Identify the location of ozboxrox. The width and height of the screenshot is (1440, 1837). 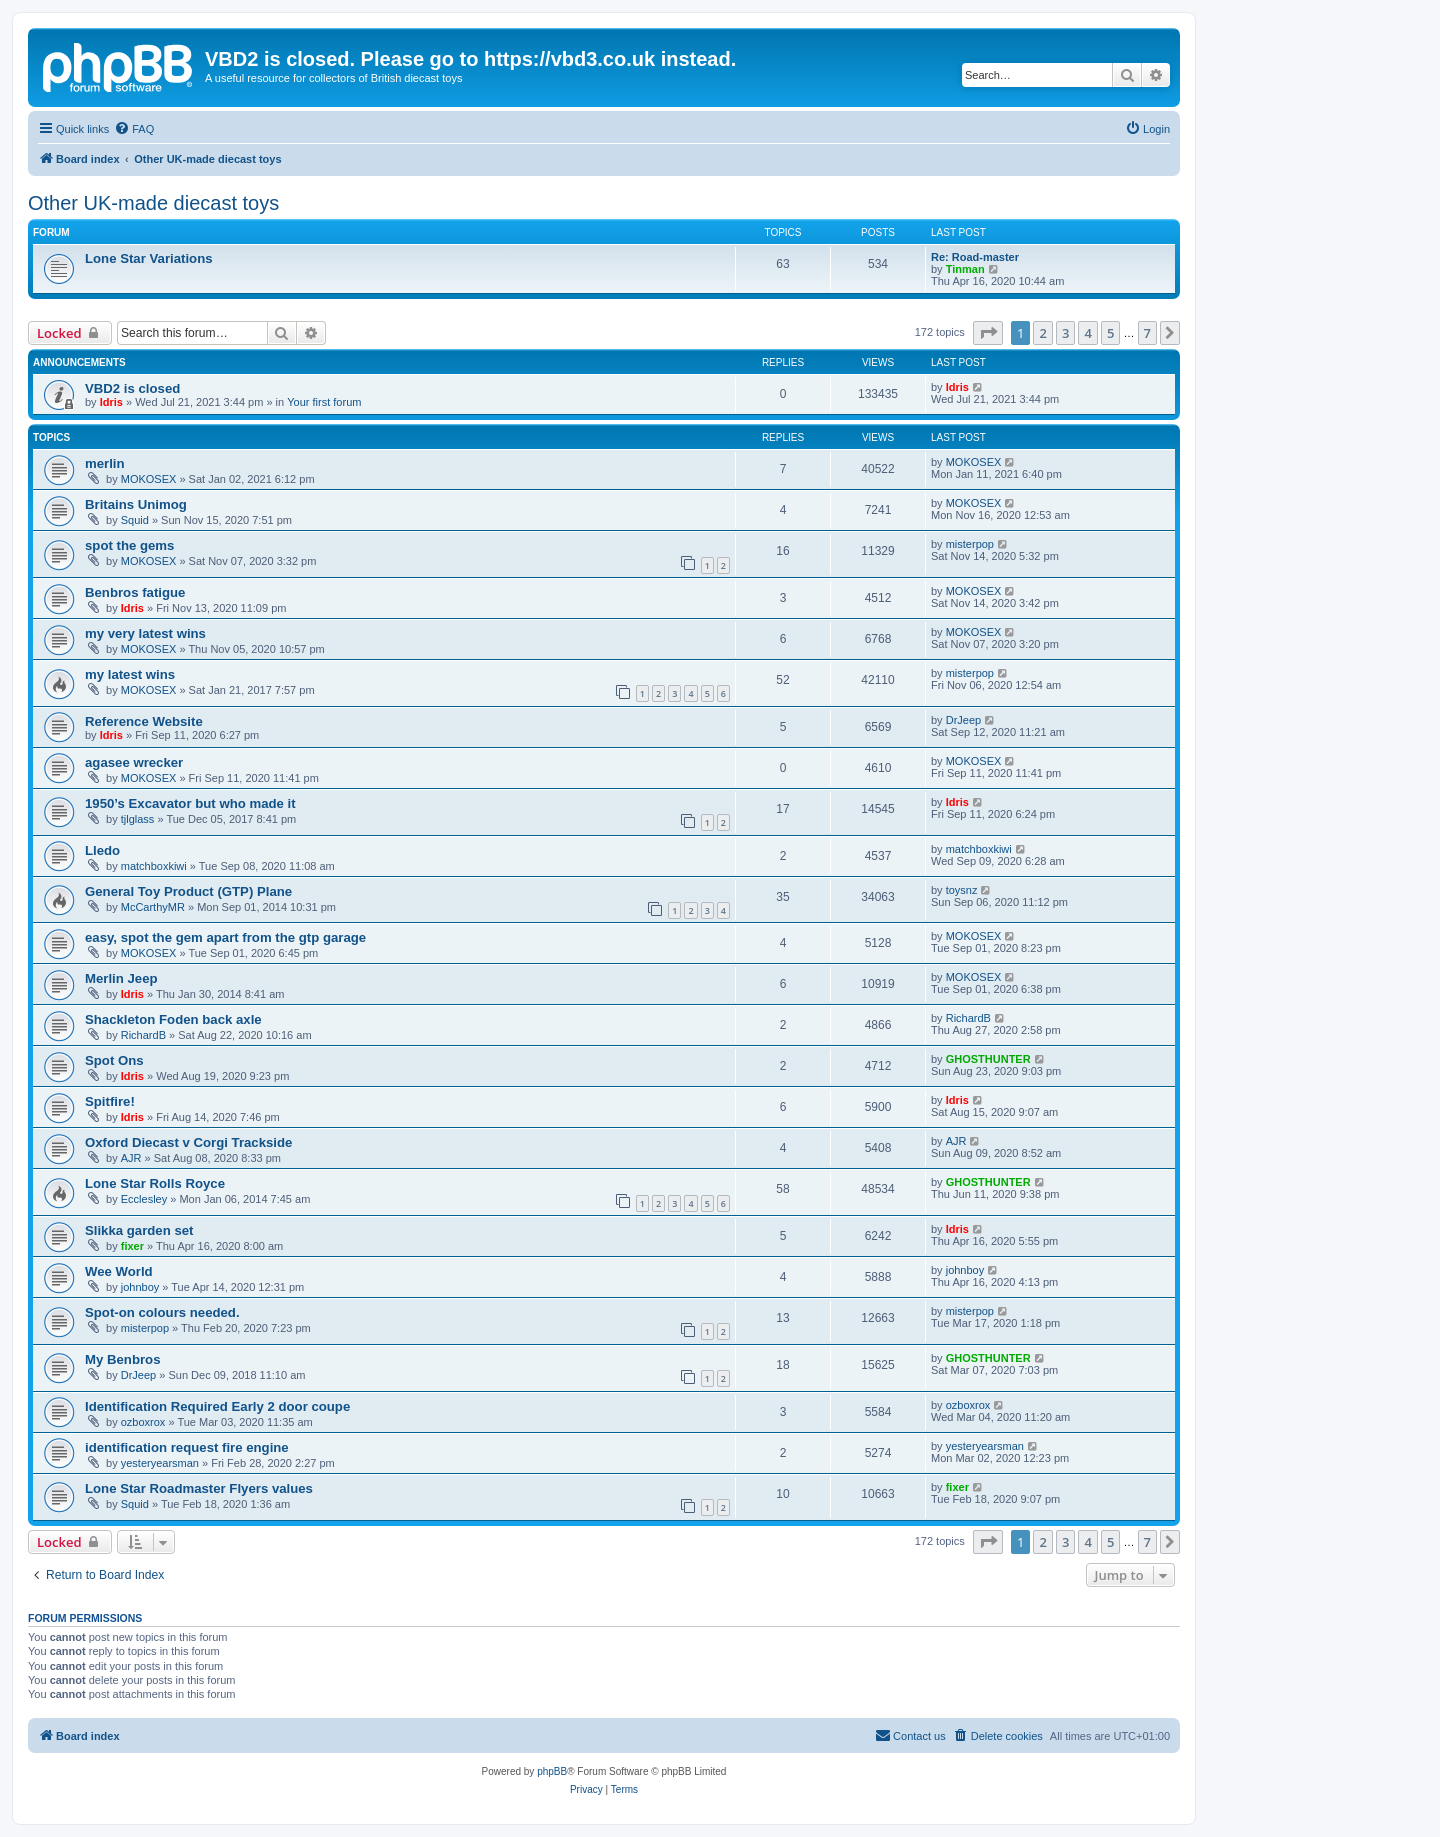
(143, 1422).